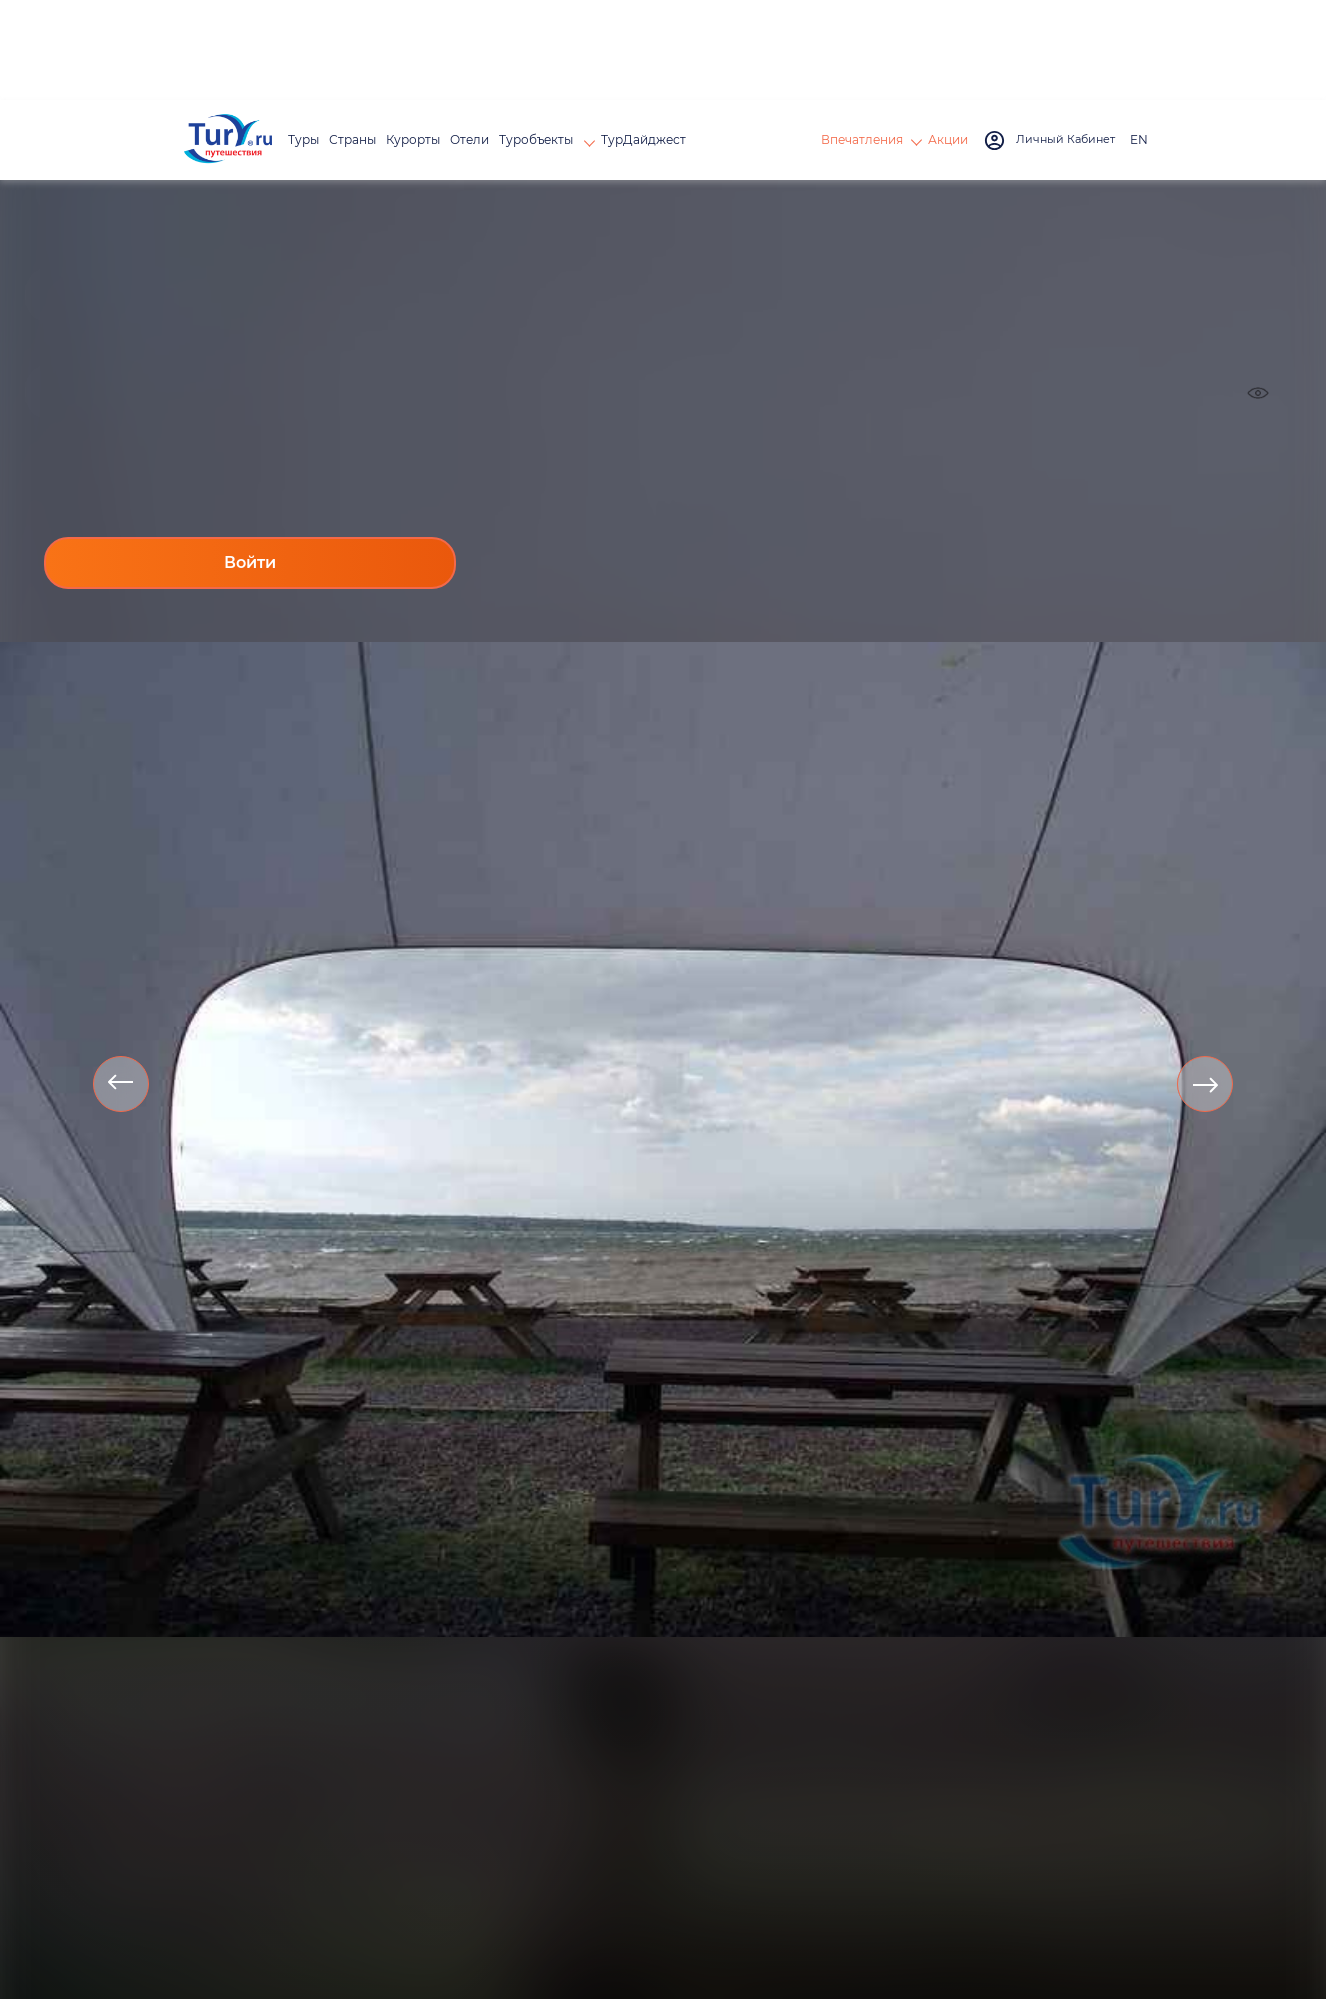  Describe the element at coordinates (352, 139) in the screenshot. I see `Страны` at that location.